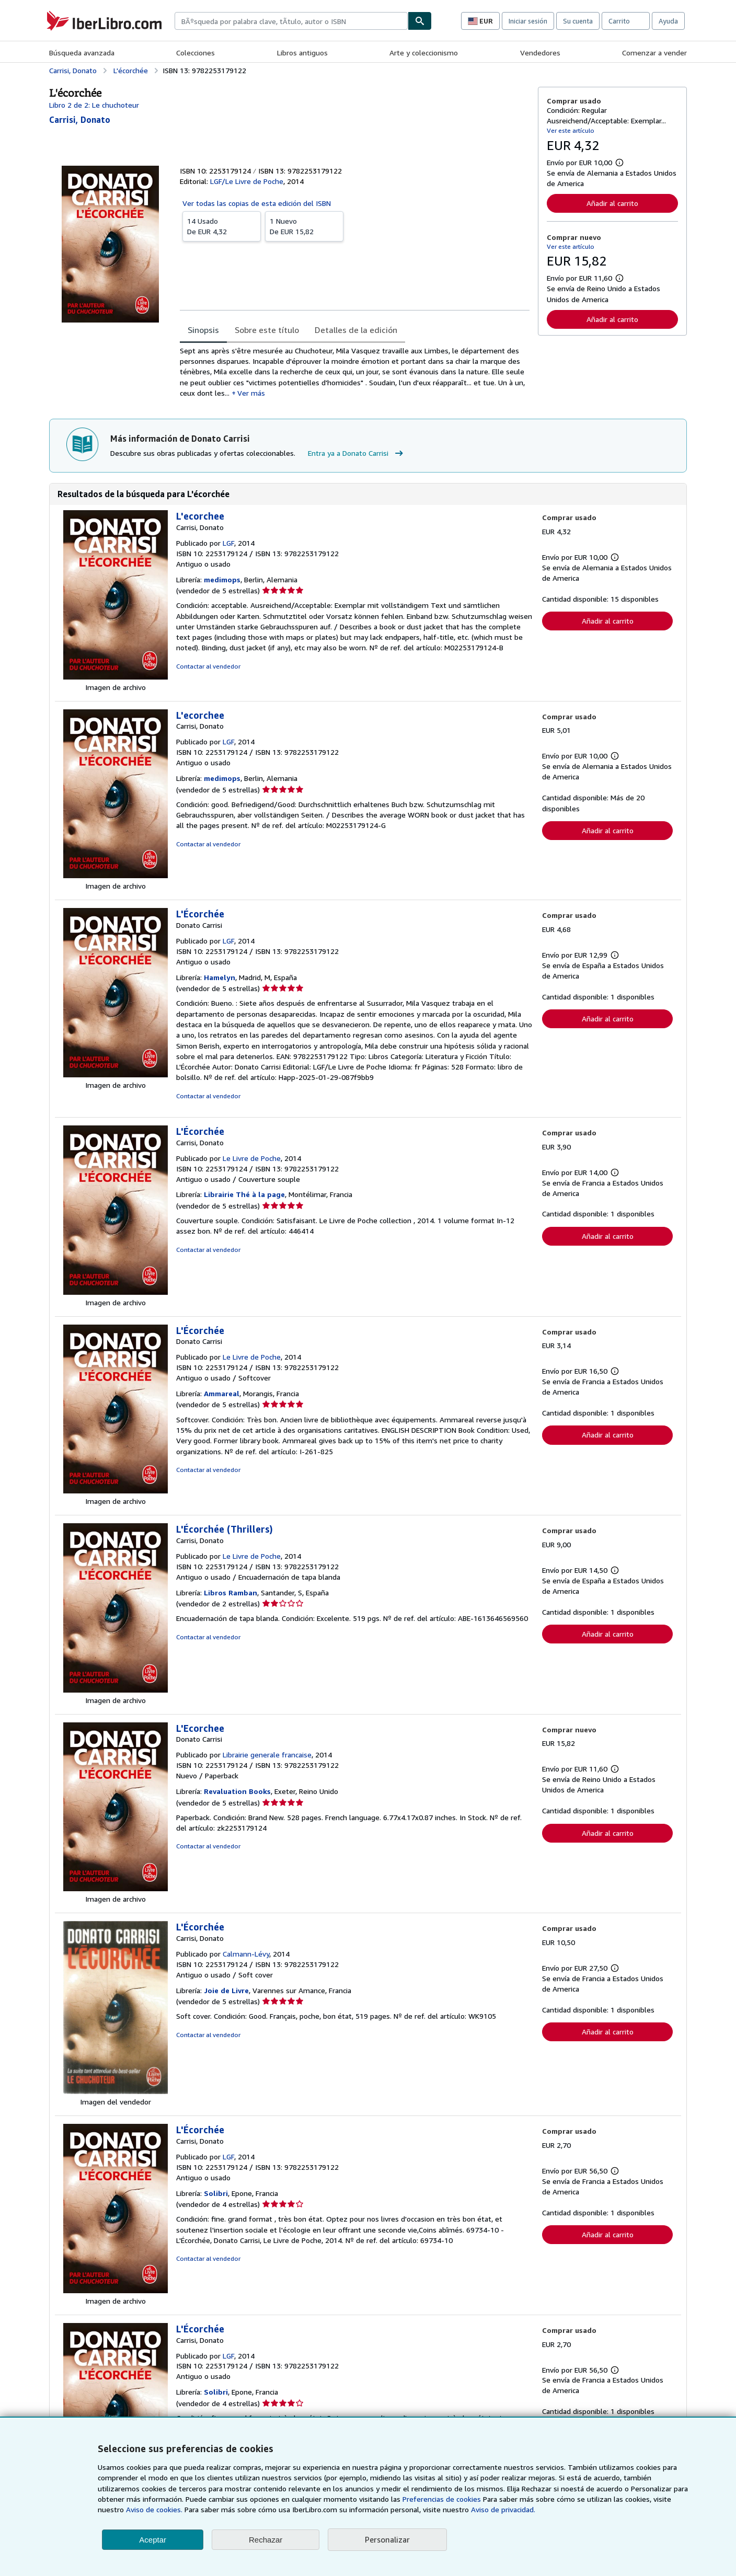 This screenshot has height=2576, width=736. Describe the element at coordinates (79, 119) in the screenshot. I see `[Ver detalles del colaborador para Donato Carrisi]` at that location.